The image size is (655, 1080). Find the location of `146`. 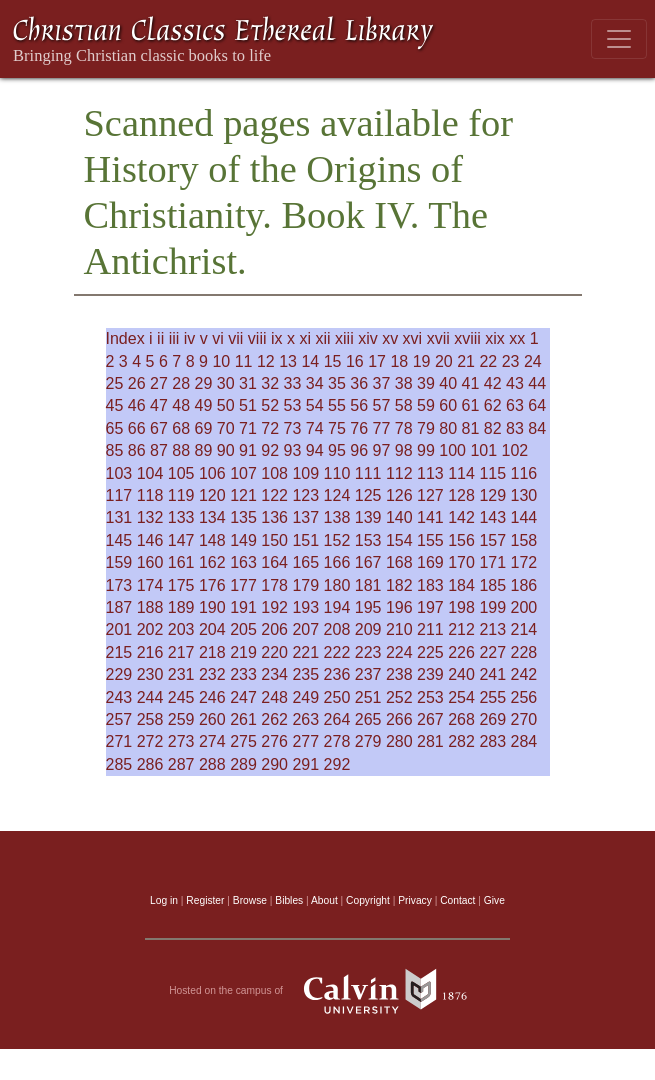

146 is located at coordinates (150, 540).